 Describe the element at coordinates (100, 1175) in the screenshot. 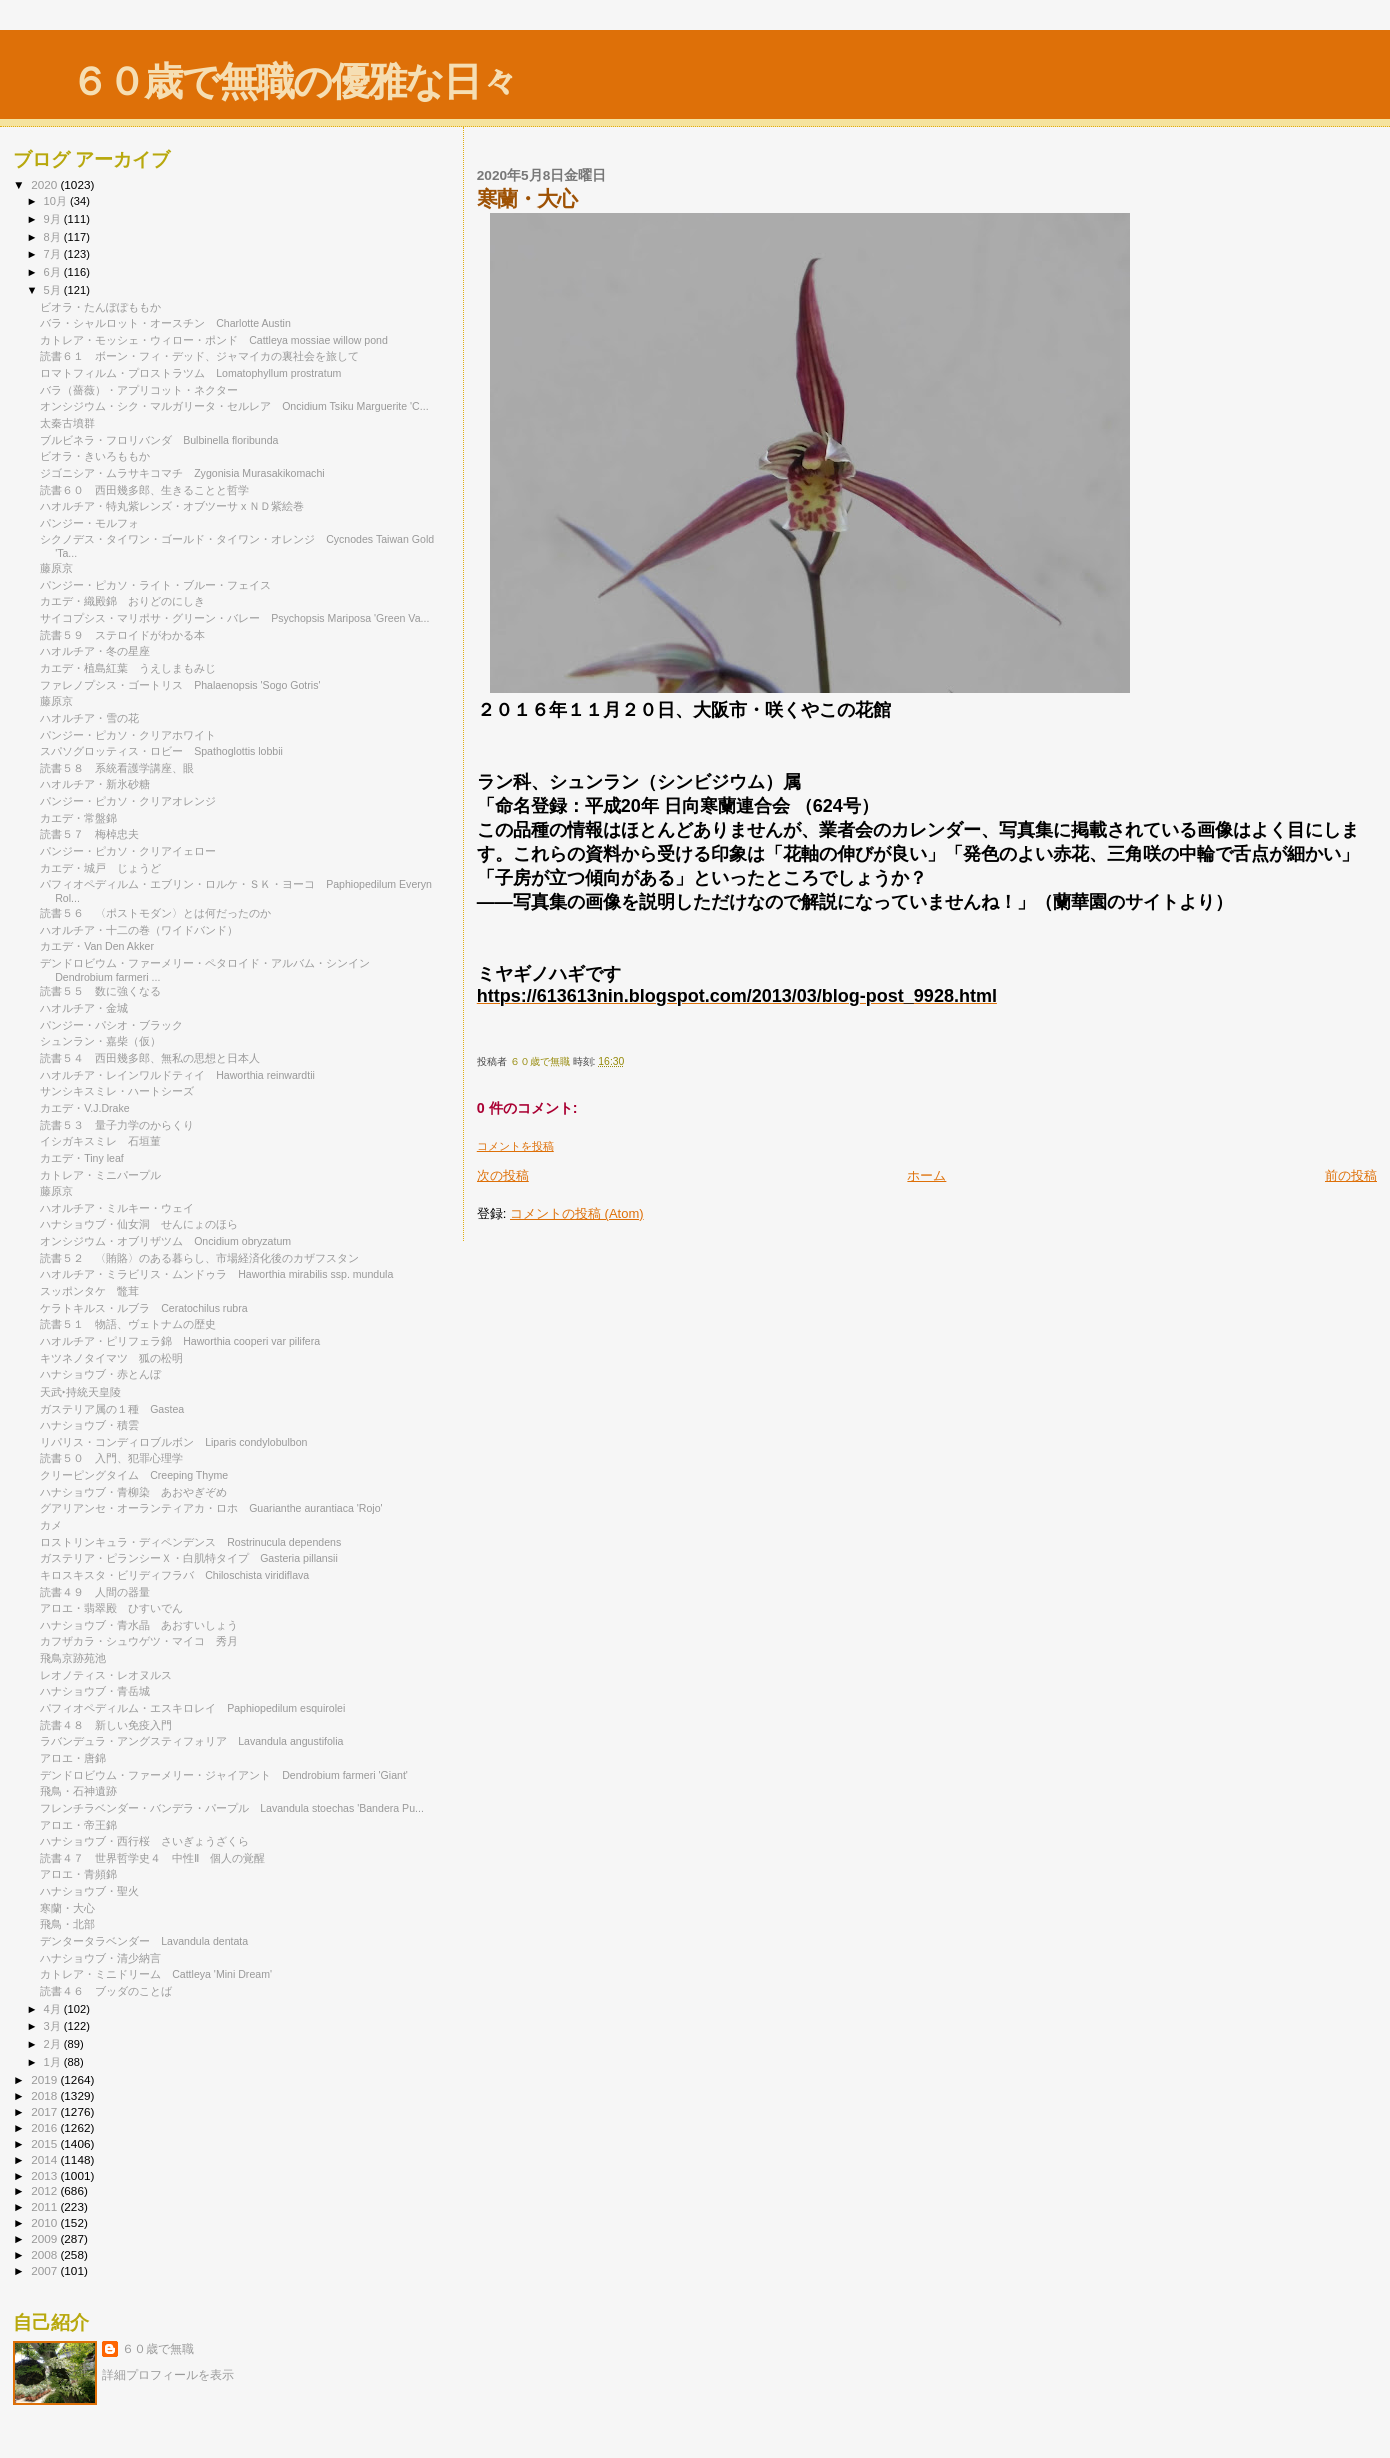

I see `カトレア・ミニパープル` at that location.